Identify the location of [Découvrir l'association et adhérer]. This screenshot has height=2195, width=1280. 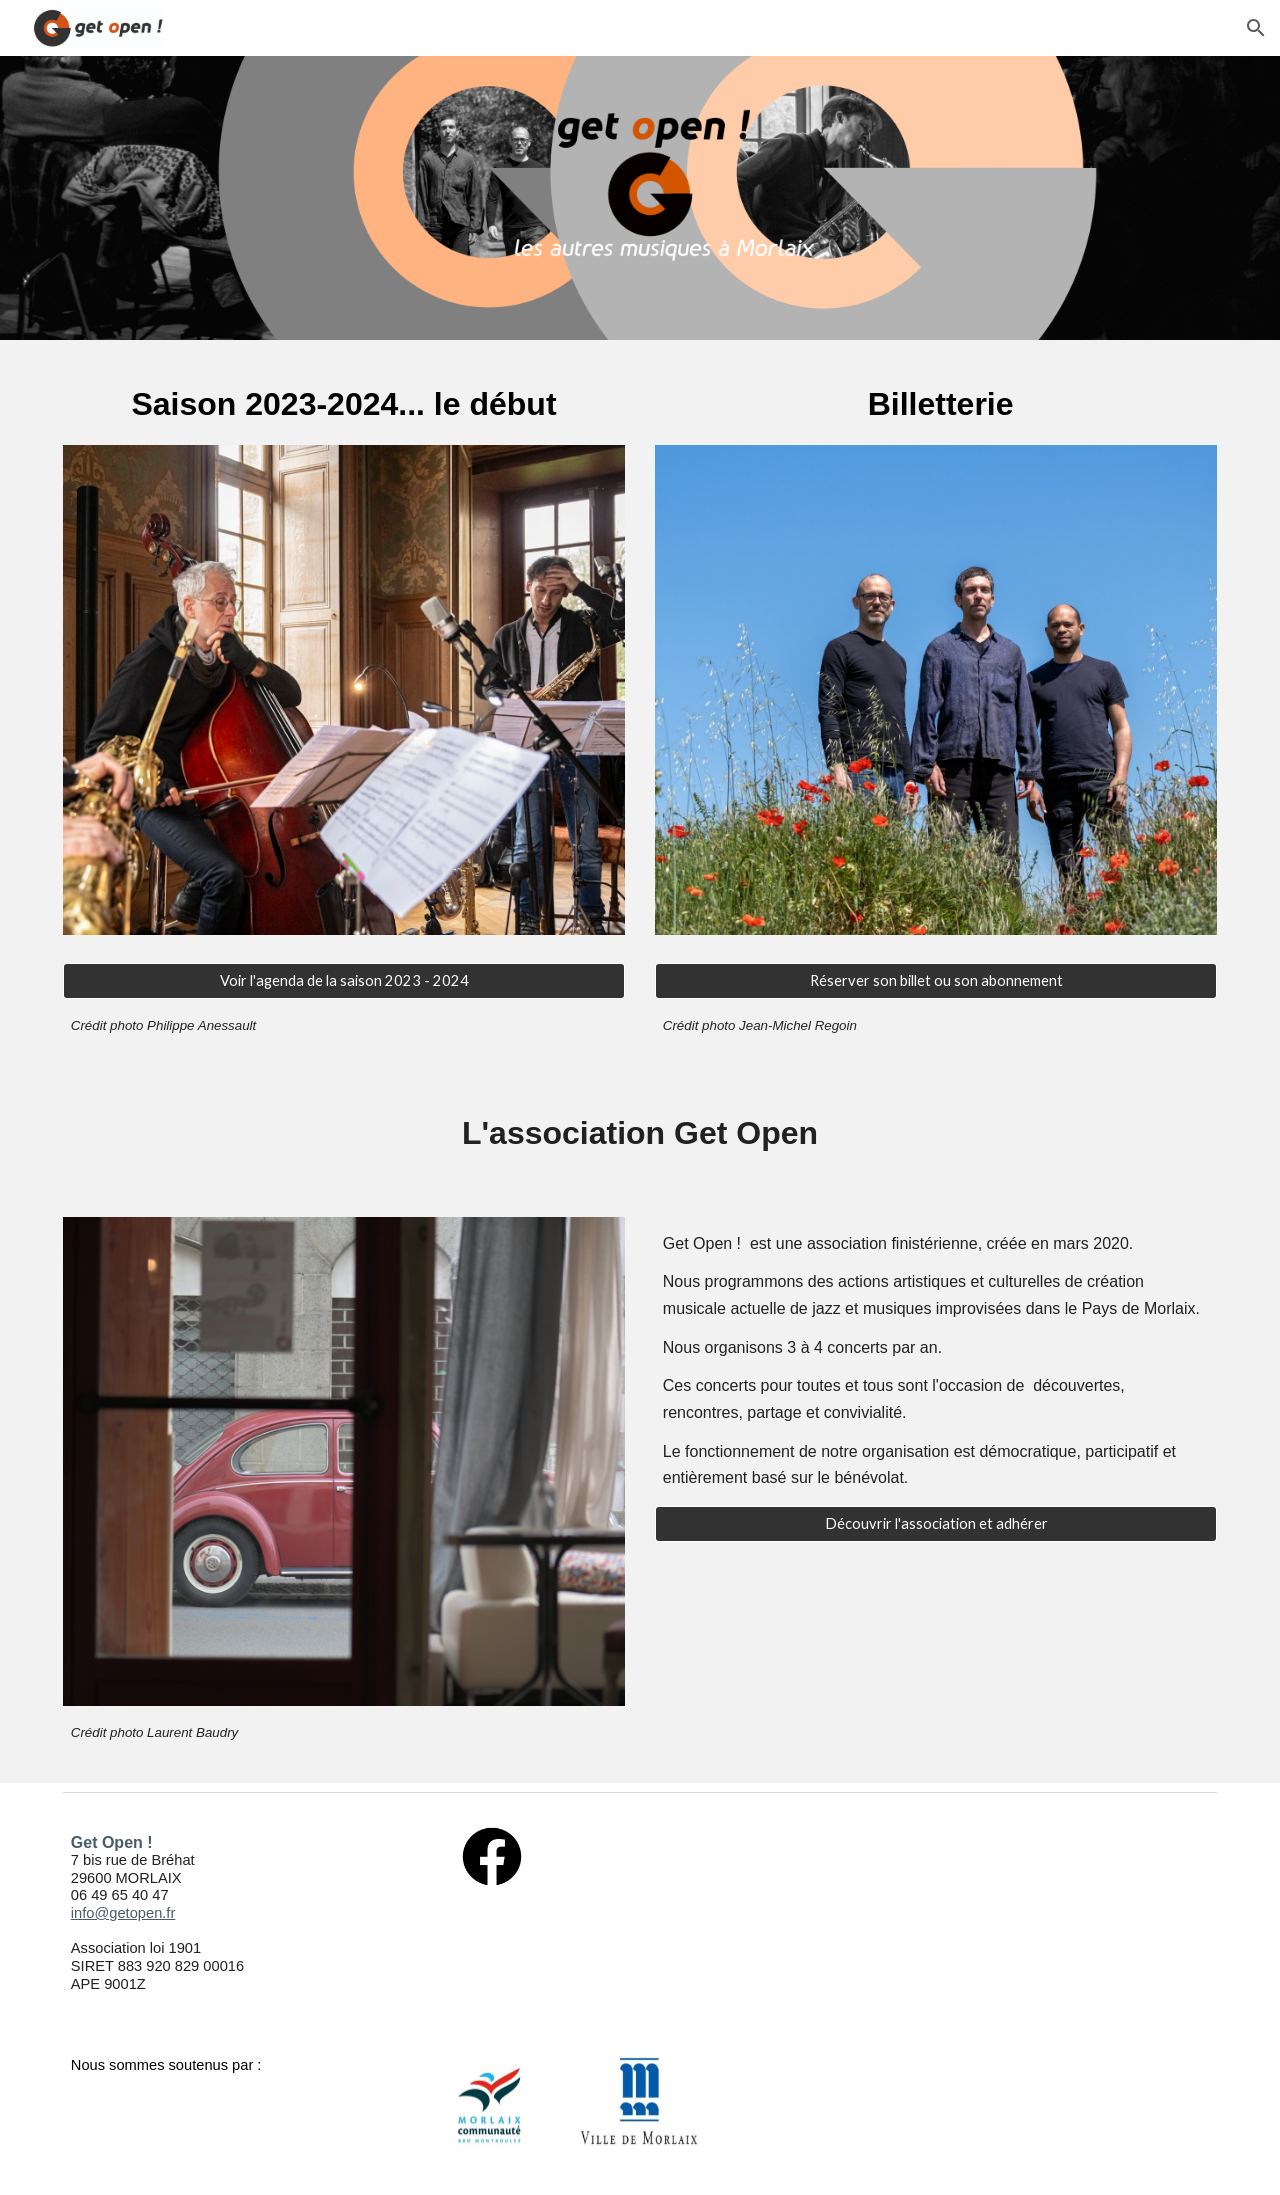
(936, 1524).